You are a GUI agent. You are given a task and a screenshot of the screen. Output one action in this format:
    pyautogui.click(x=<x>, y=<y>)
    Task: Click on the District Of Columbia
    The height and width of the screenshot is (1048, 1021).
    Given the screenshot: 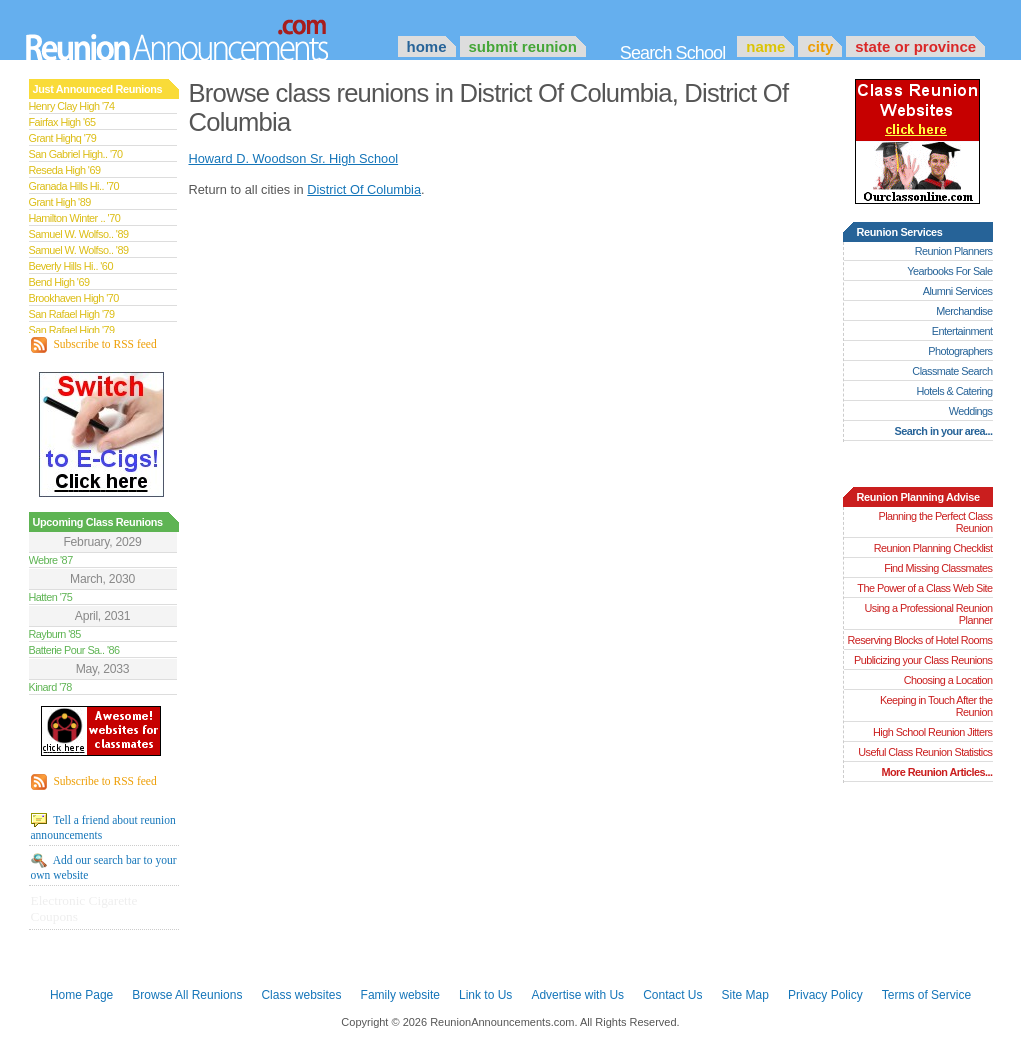 What is the action you would take?
    pyautogui.click(x=364, y=189)
    